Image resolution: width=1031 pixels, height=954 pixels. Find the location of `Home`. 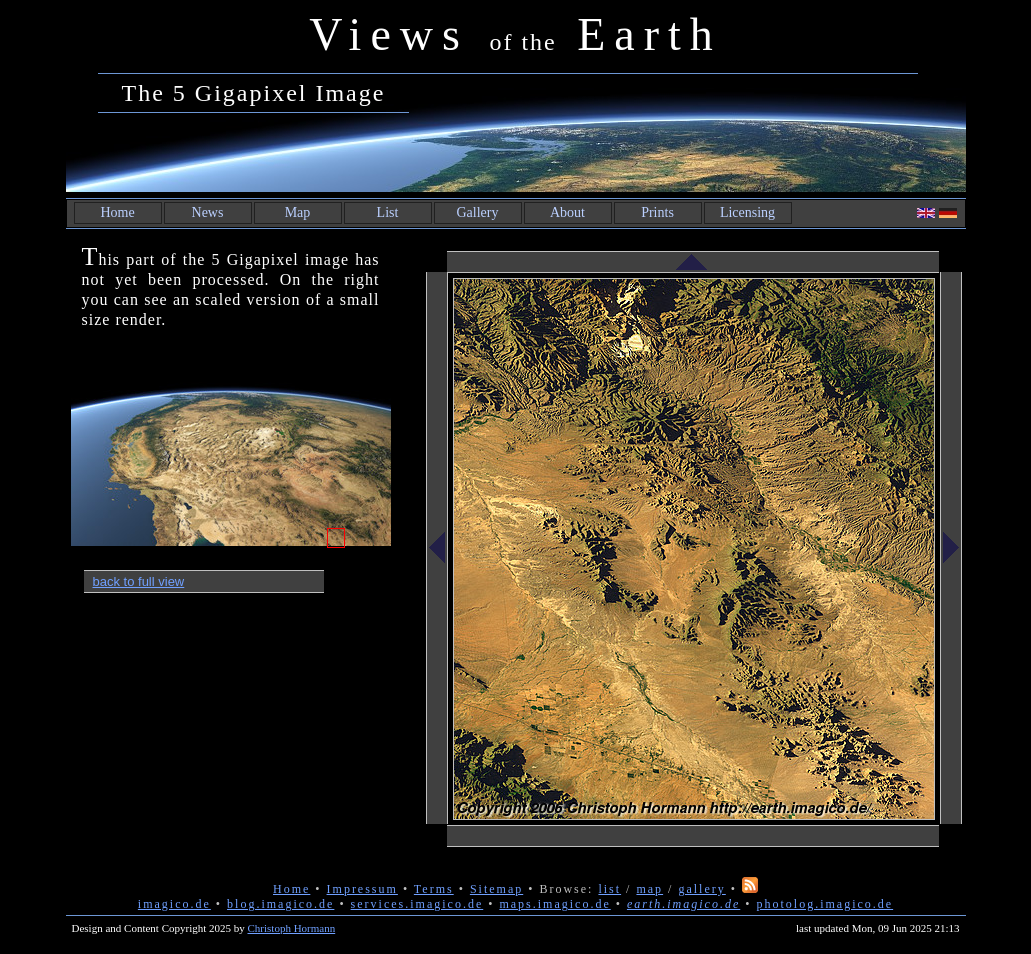

Home is located at coordinates (117, 212).